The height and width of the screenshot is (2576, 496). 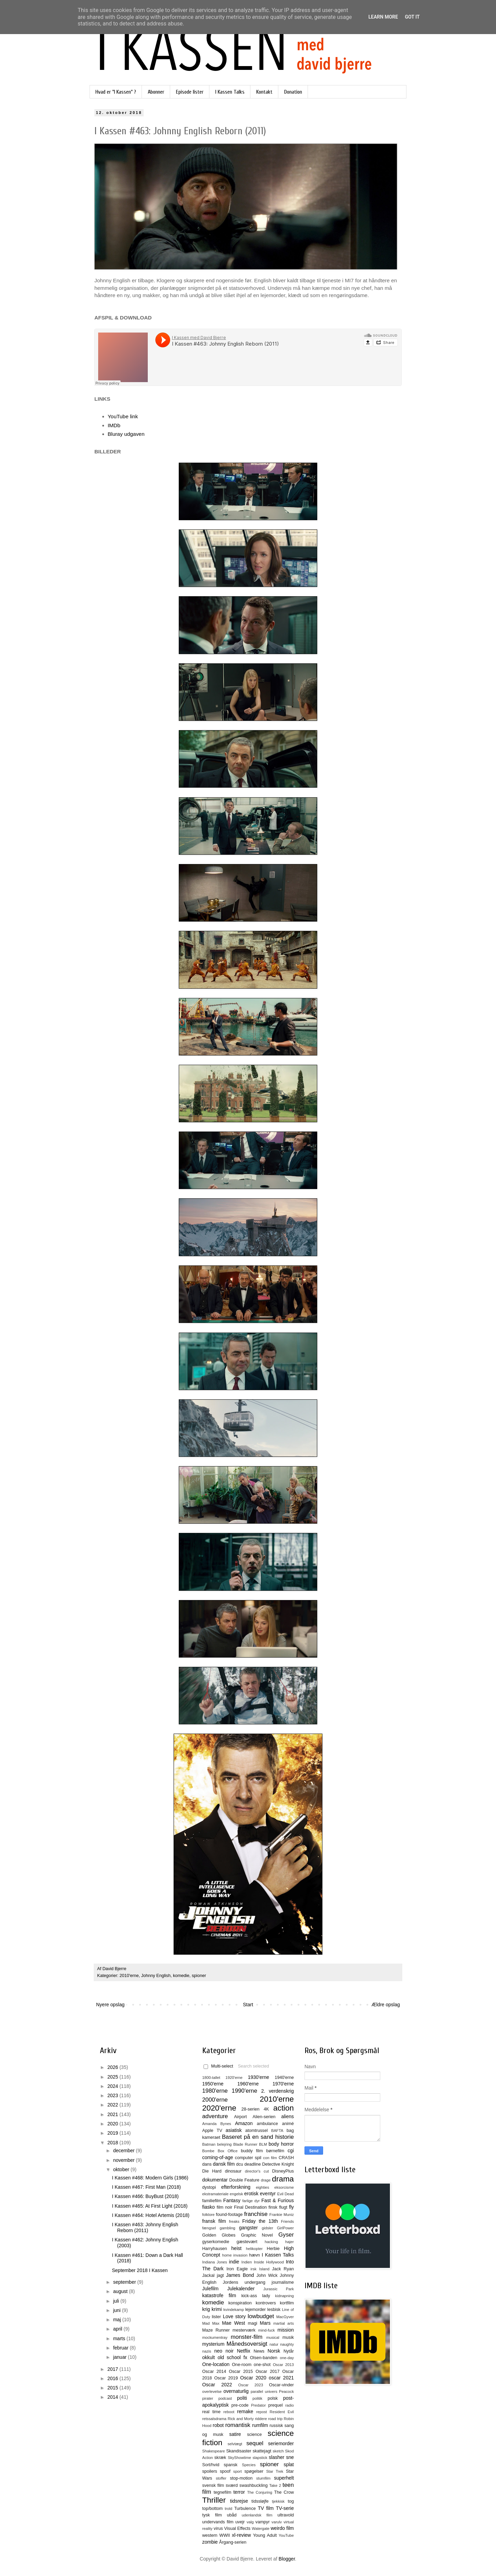 What do you see at coordinates (225, 2398) in the screenshot?
I see `podcast` at bounding box center [225, 2398].